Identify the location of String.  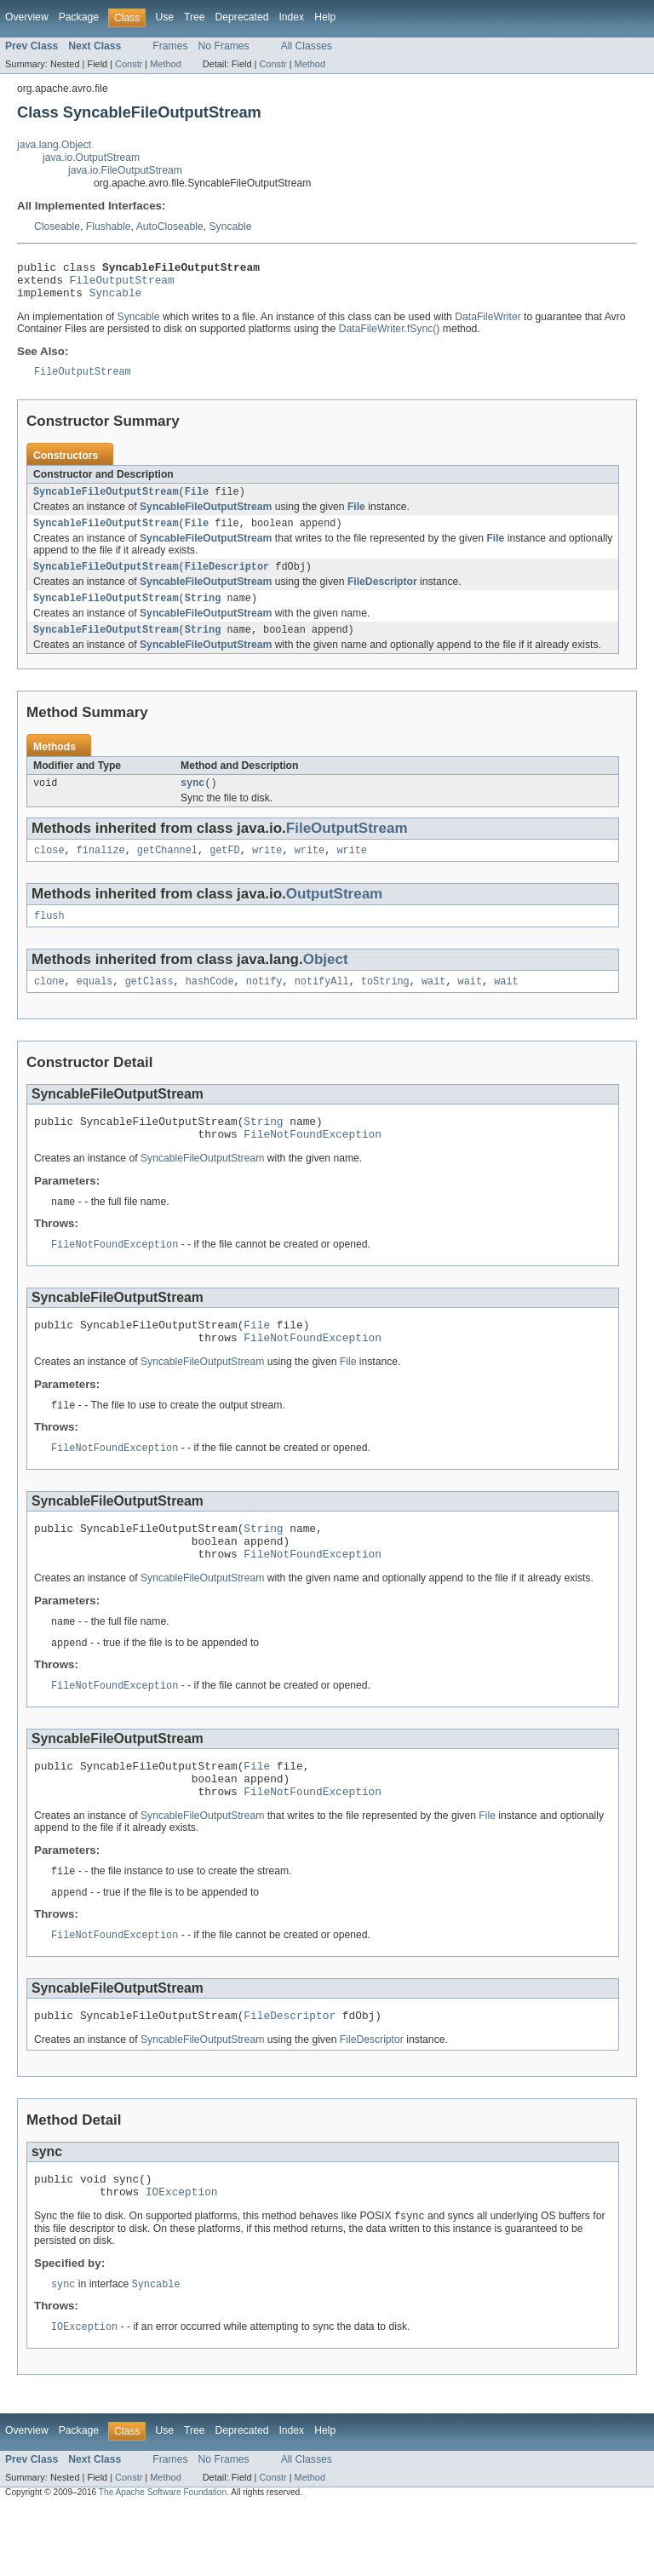
(203, 614).